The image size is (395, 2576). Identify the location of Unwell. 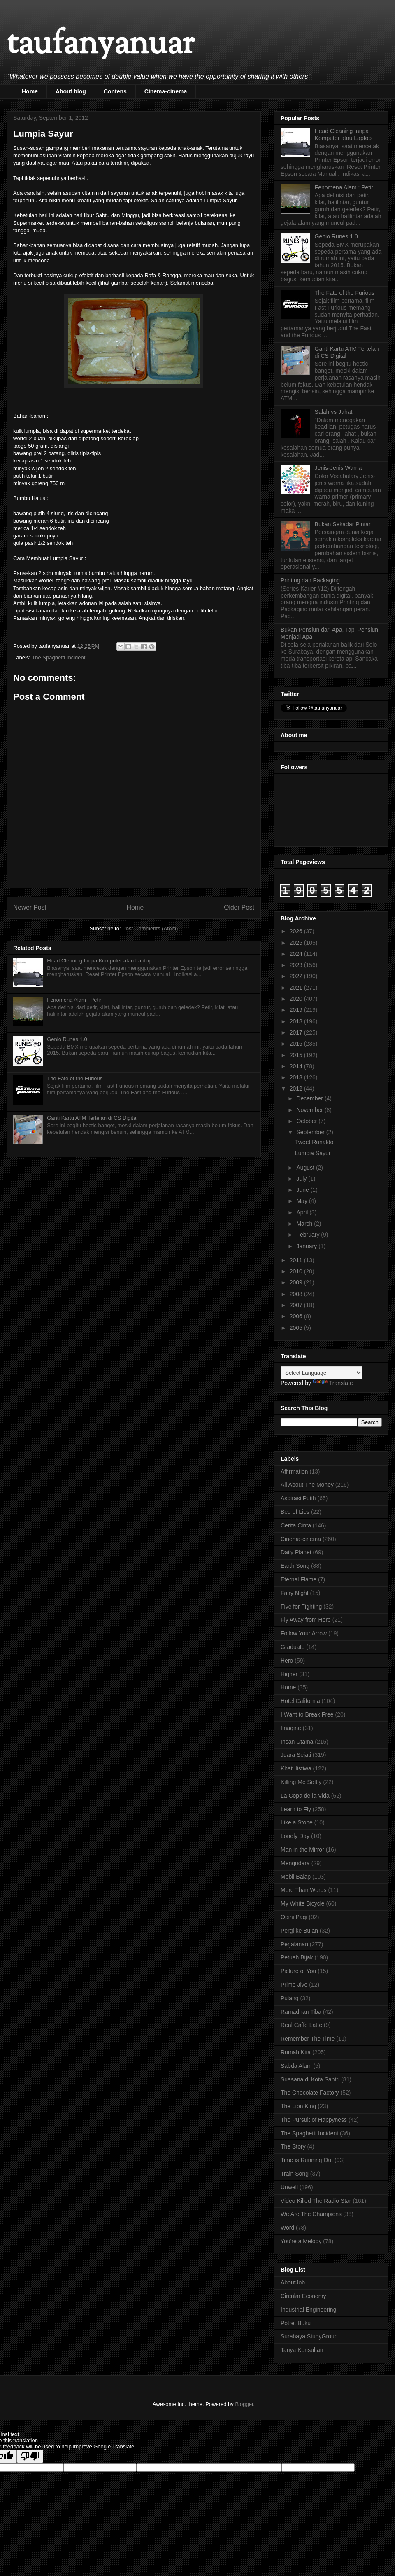
(289, 2187).